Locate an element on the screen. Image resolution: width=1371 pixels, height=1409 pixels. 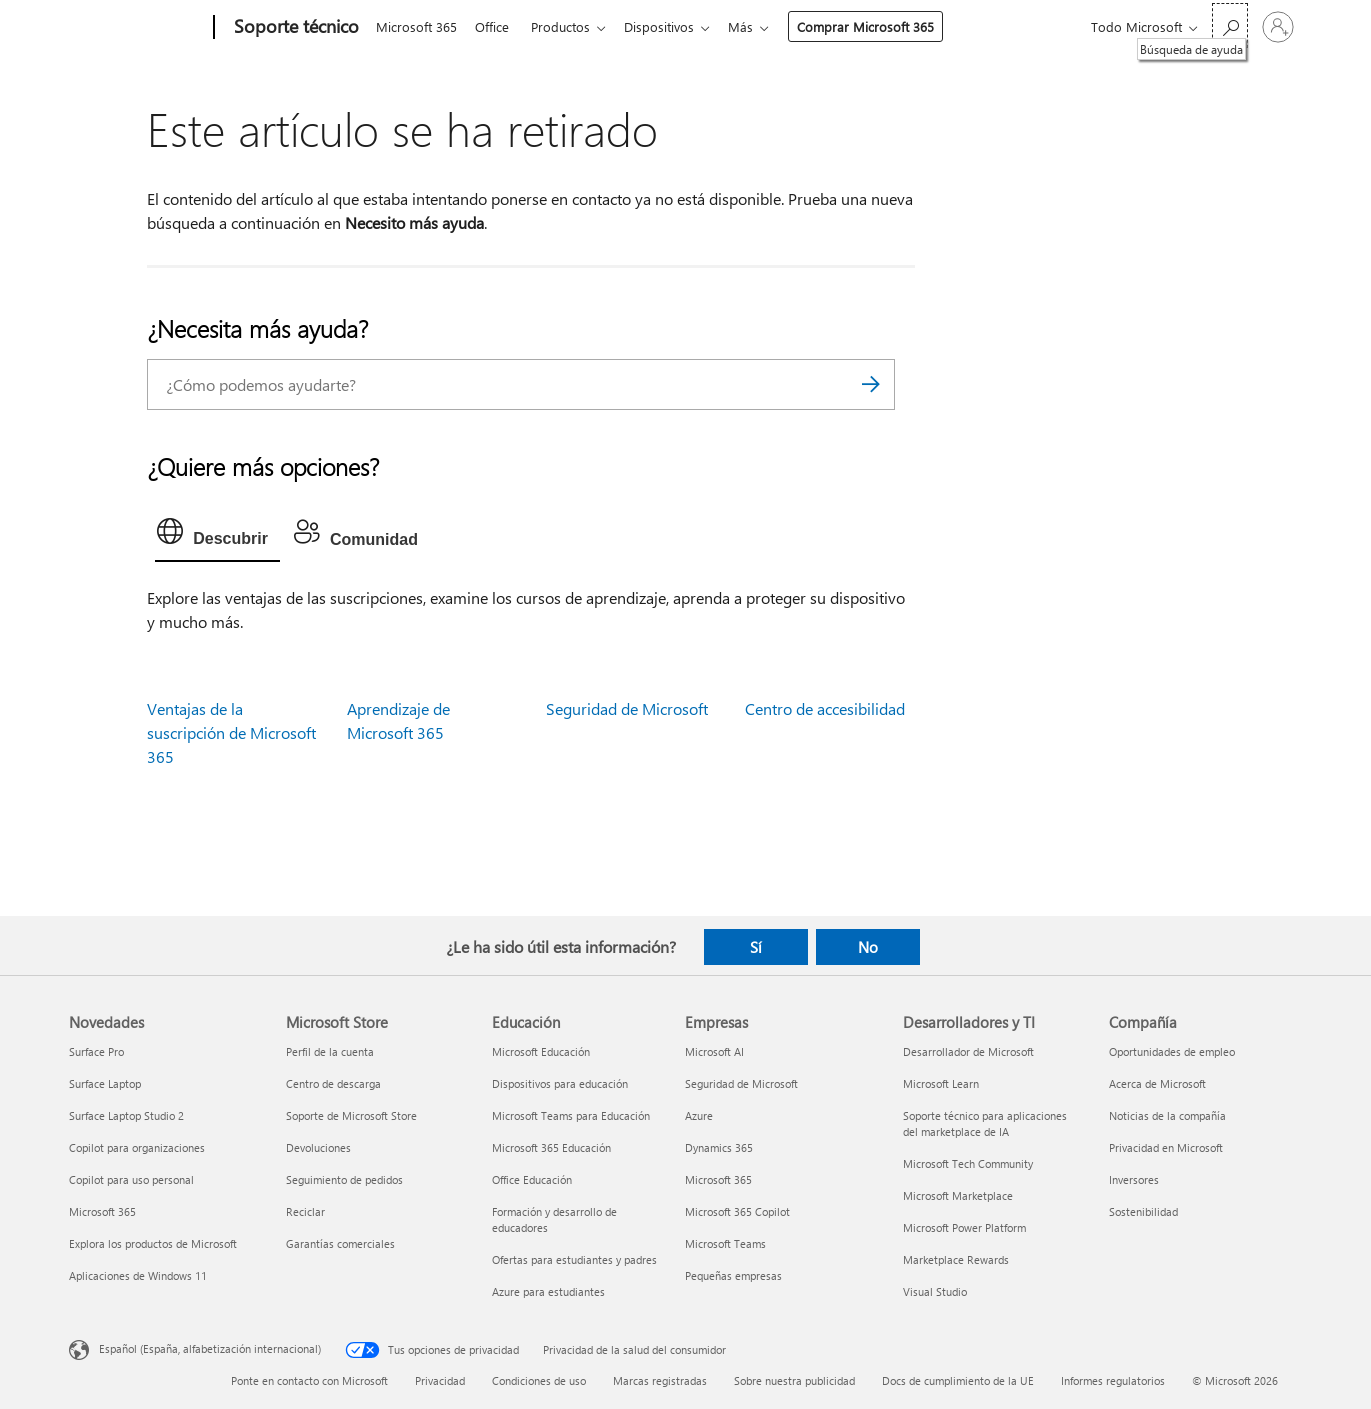
Ponte en contacto con Microsoft is located at coordinates (309, 1380).